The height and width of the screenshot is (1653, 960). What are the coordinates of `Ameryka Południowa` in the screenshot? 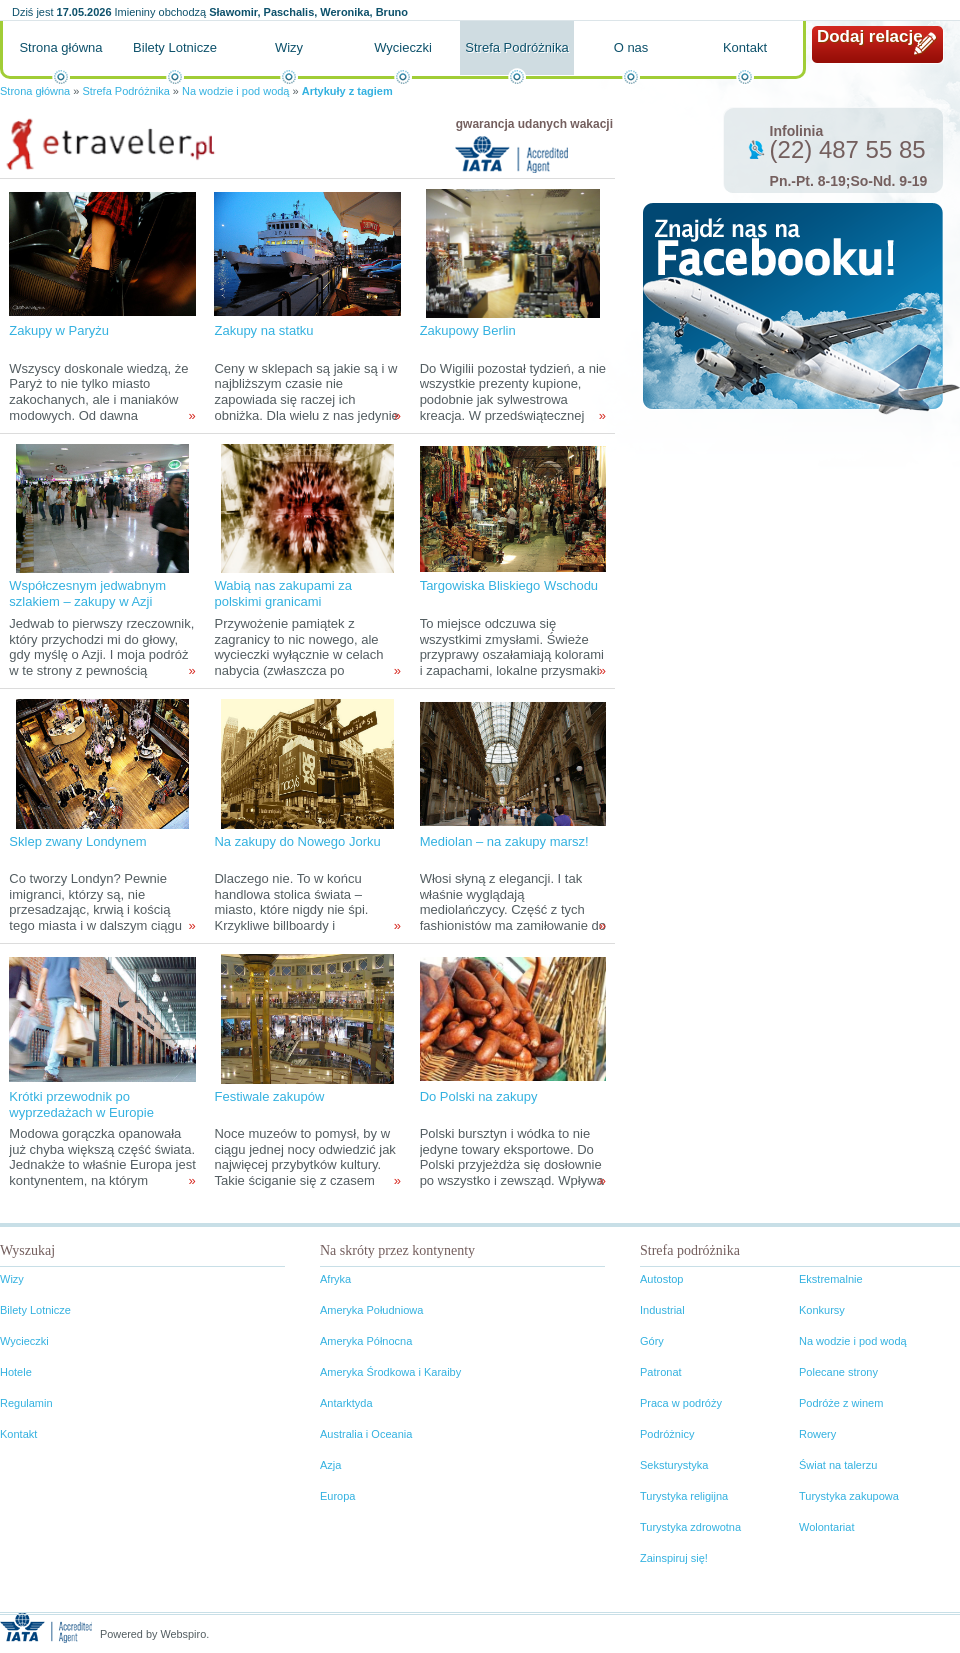 It's located at (371, 1310).